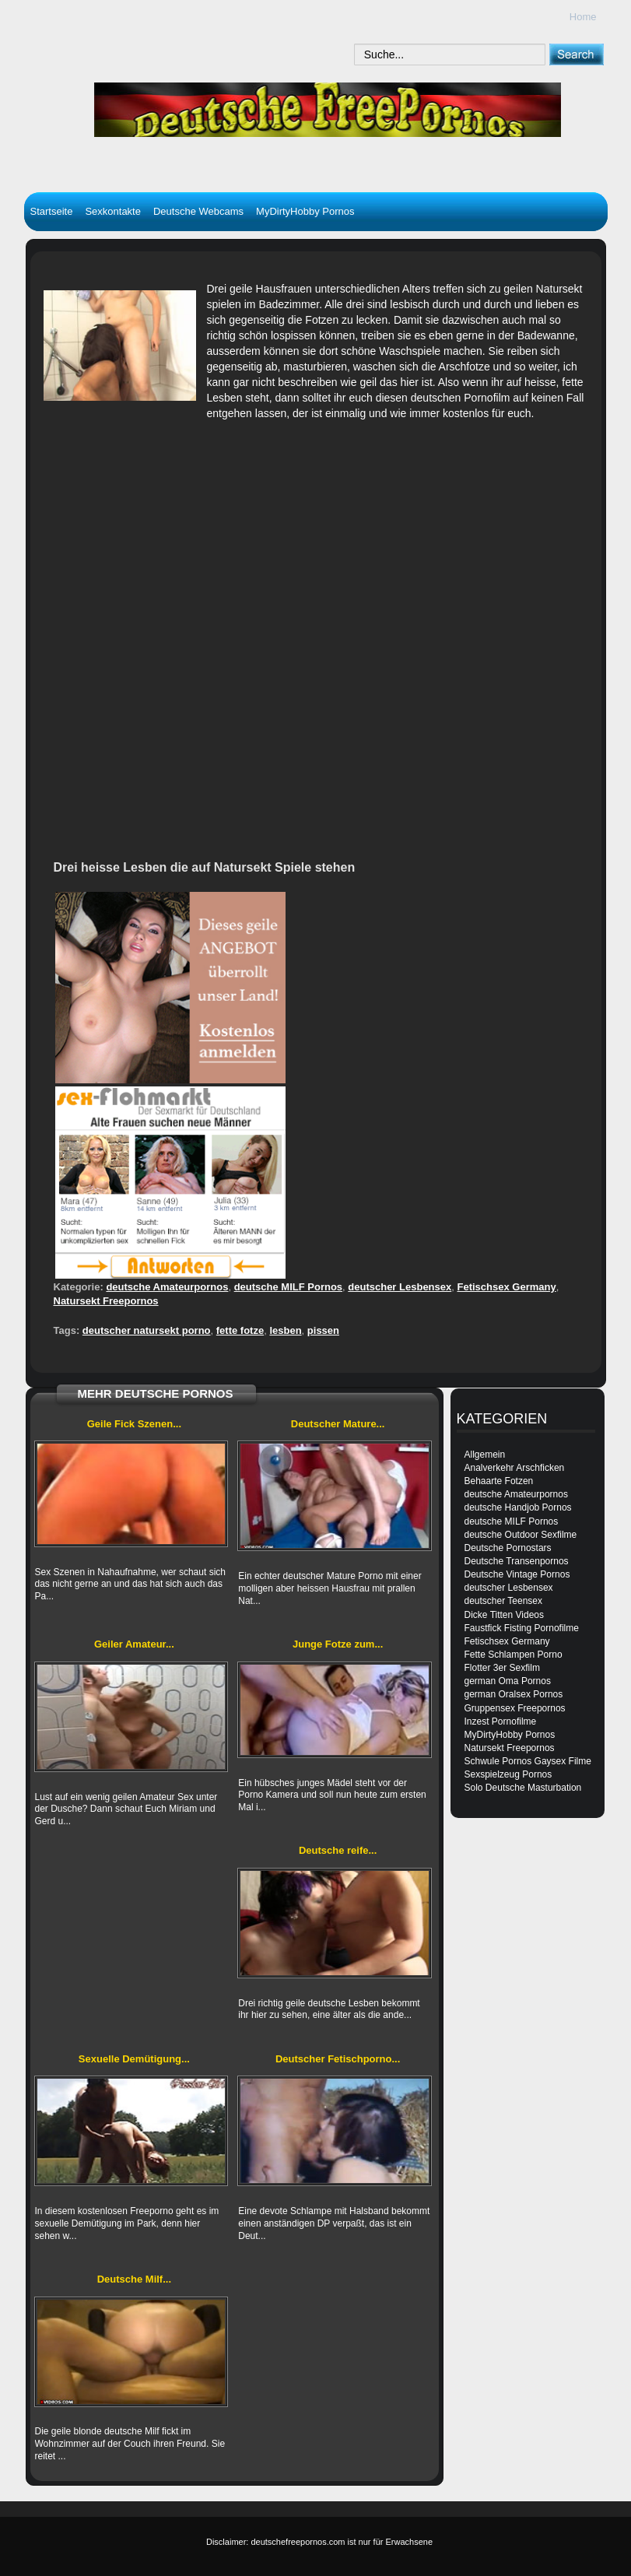  I want to click on Schwule Pornos Gaysex Filme, so click(527, 1761).